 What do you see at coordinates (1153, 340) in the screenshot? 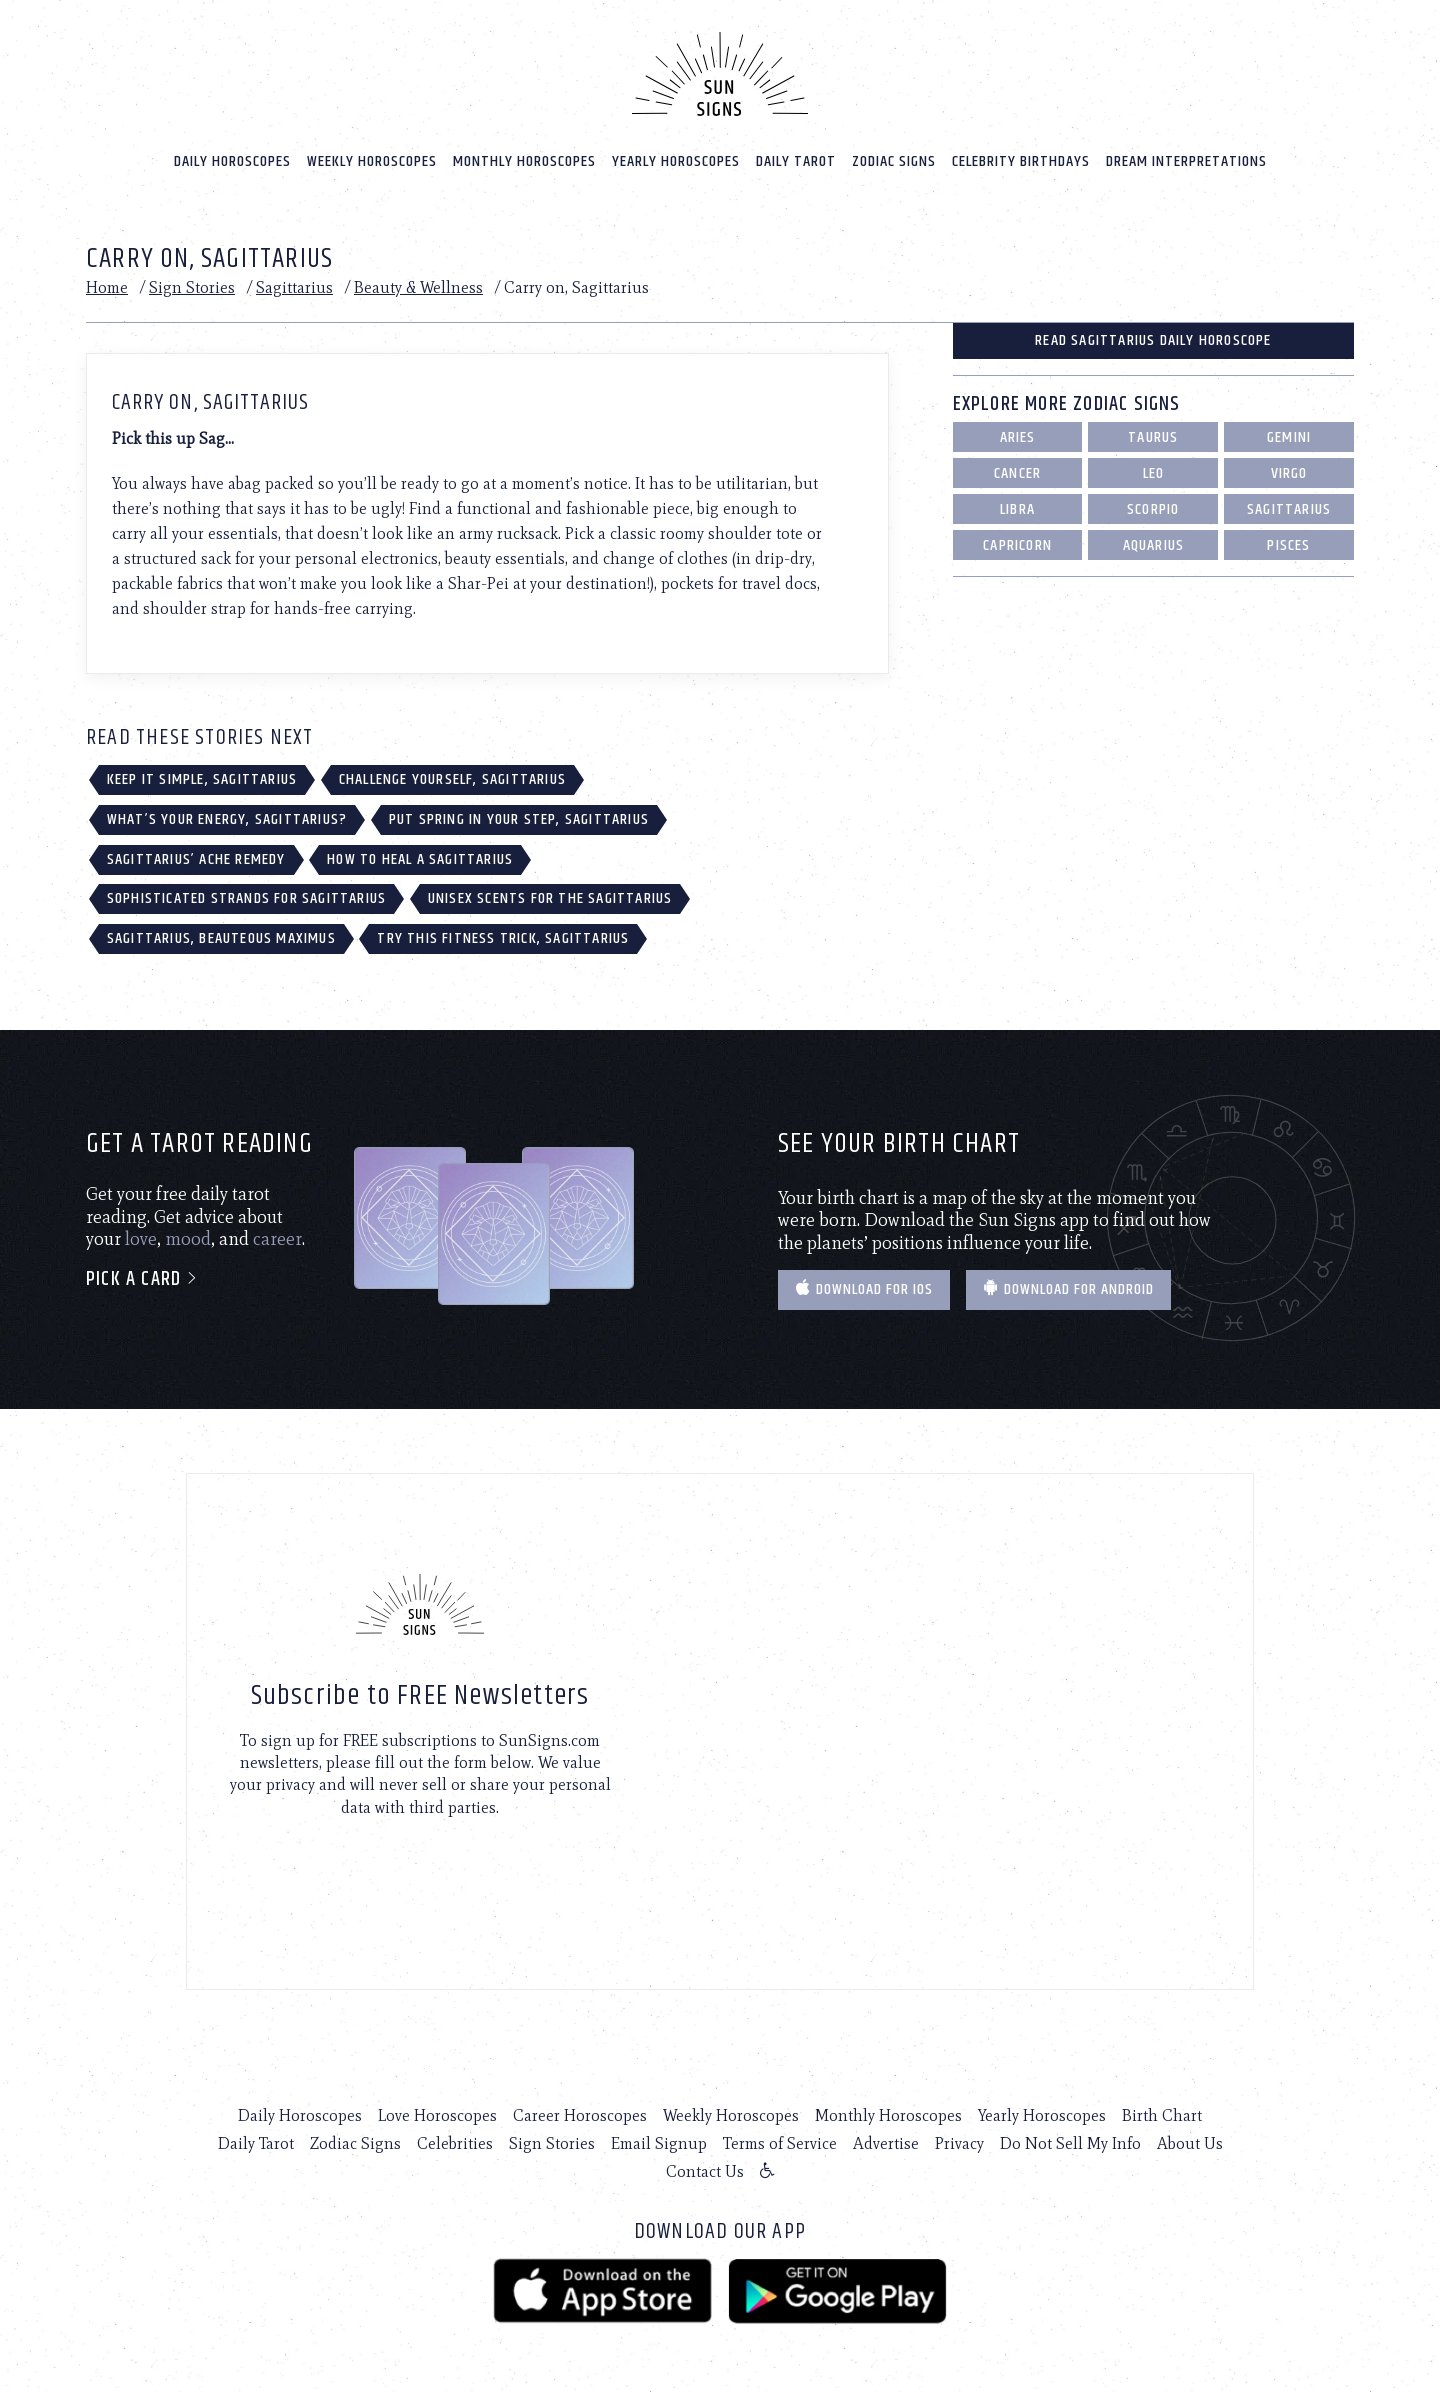
I see `Read Sagittarius Daily Horoscope` at bounding box center [1153, 340].